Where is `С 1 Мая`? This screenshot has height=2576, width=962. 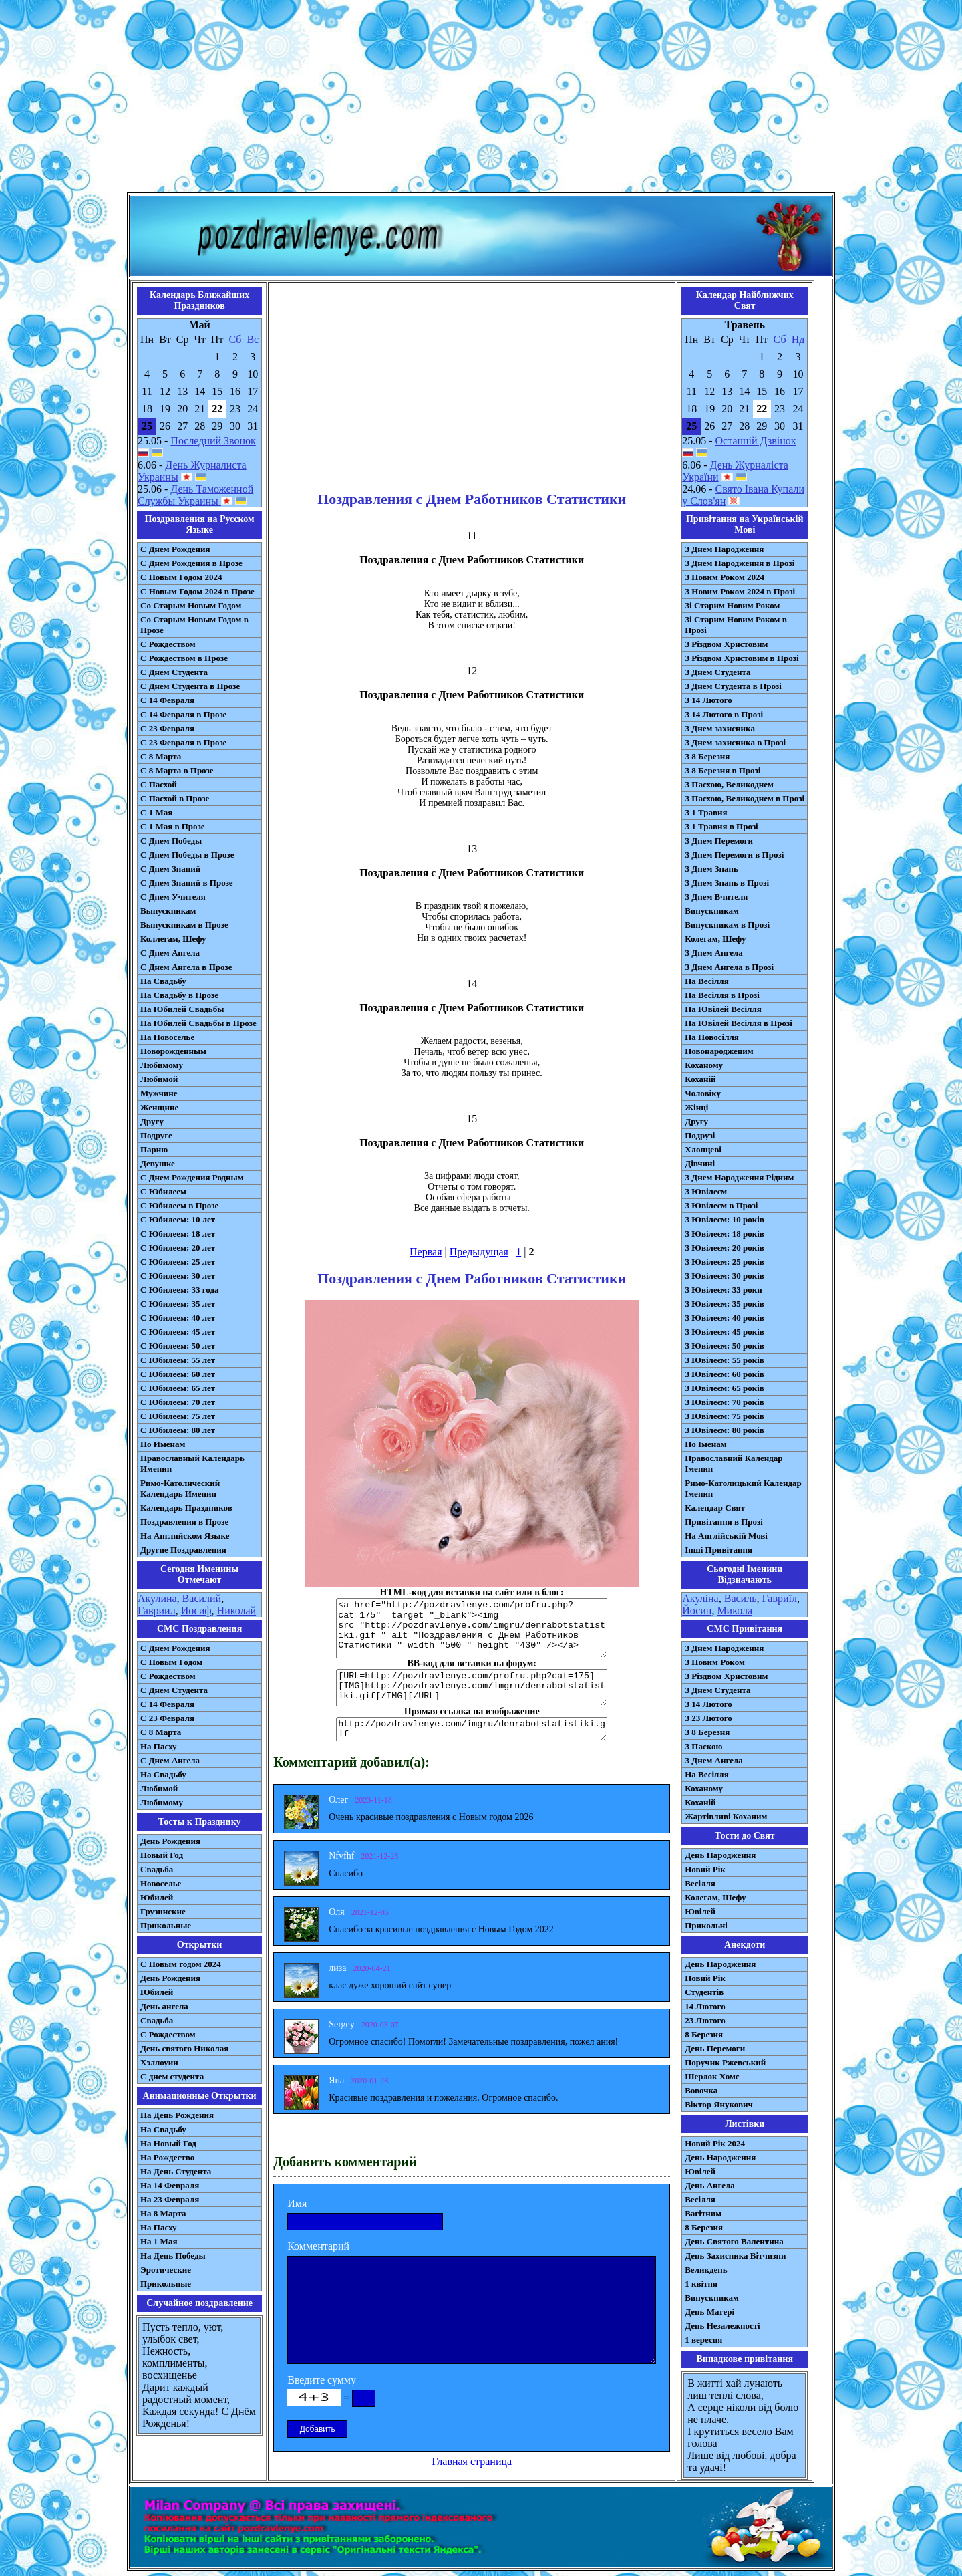
С 1 Мая is located at coordinates (156, 812).